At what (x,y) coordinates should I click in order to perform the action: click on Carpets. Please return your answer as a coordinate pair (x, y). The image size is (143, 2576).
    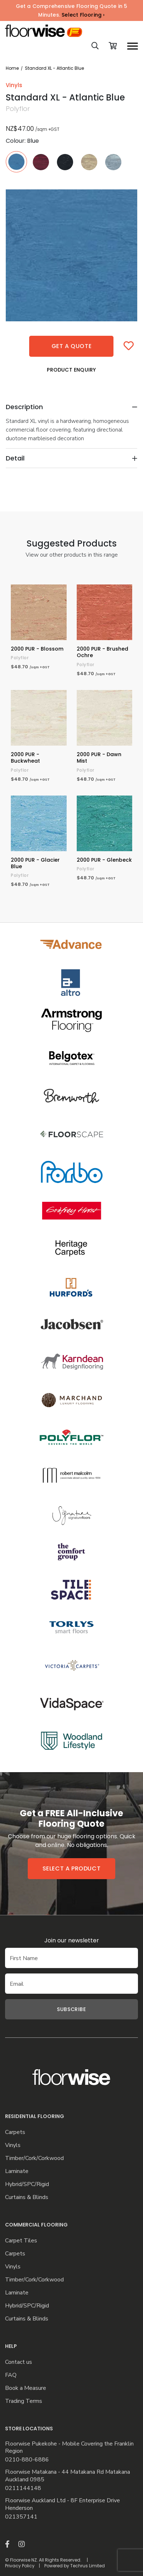
    Looking at the image, I should click on (15, 2132).